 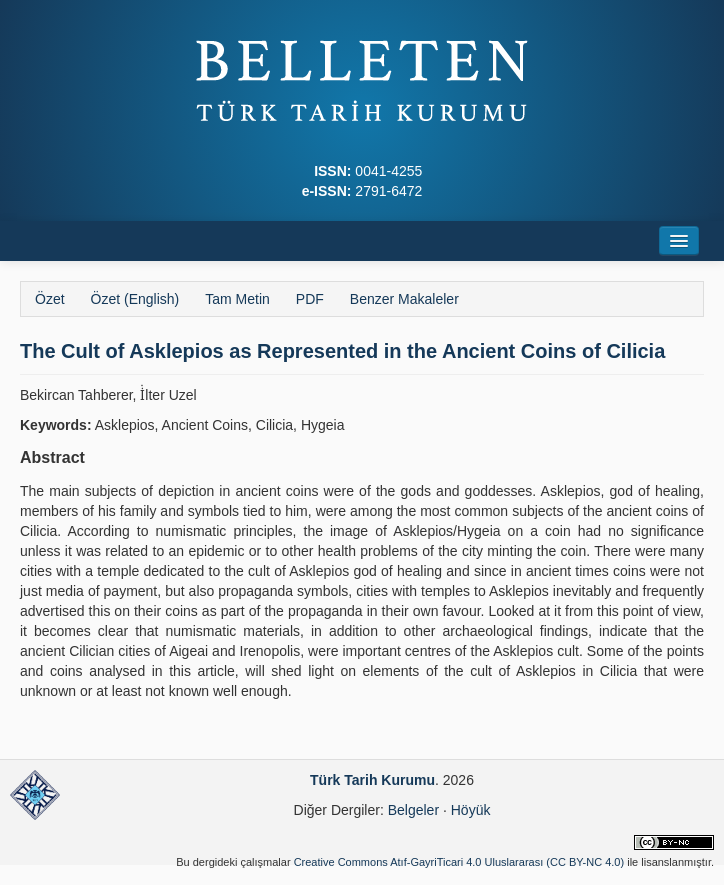 What do you see at coordinates (404, 299) in the screenshot?
I see `Benzer Makaleler` at bounding box center [404, 299].